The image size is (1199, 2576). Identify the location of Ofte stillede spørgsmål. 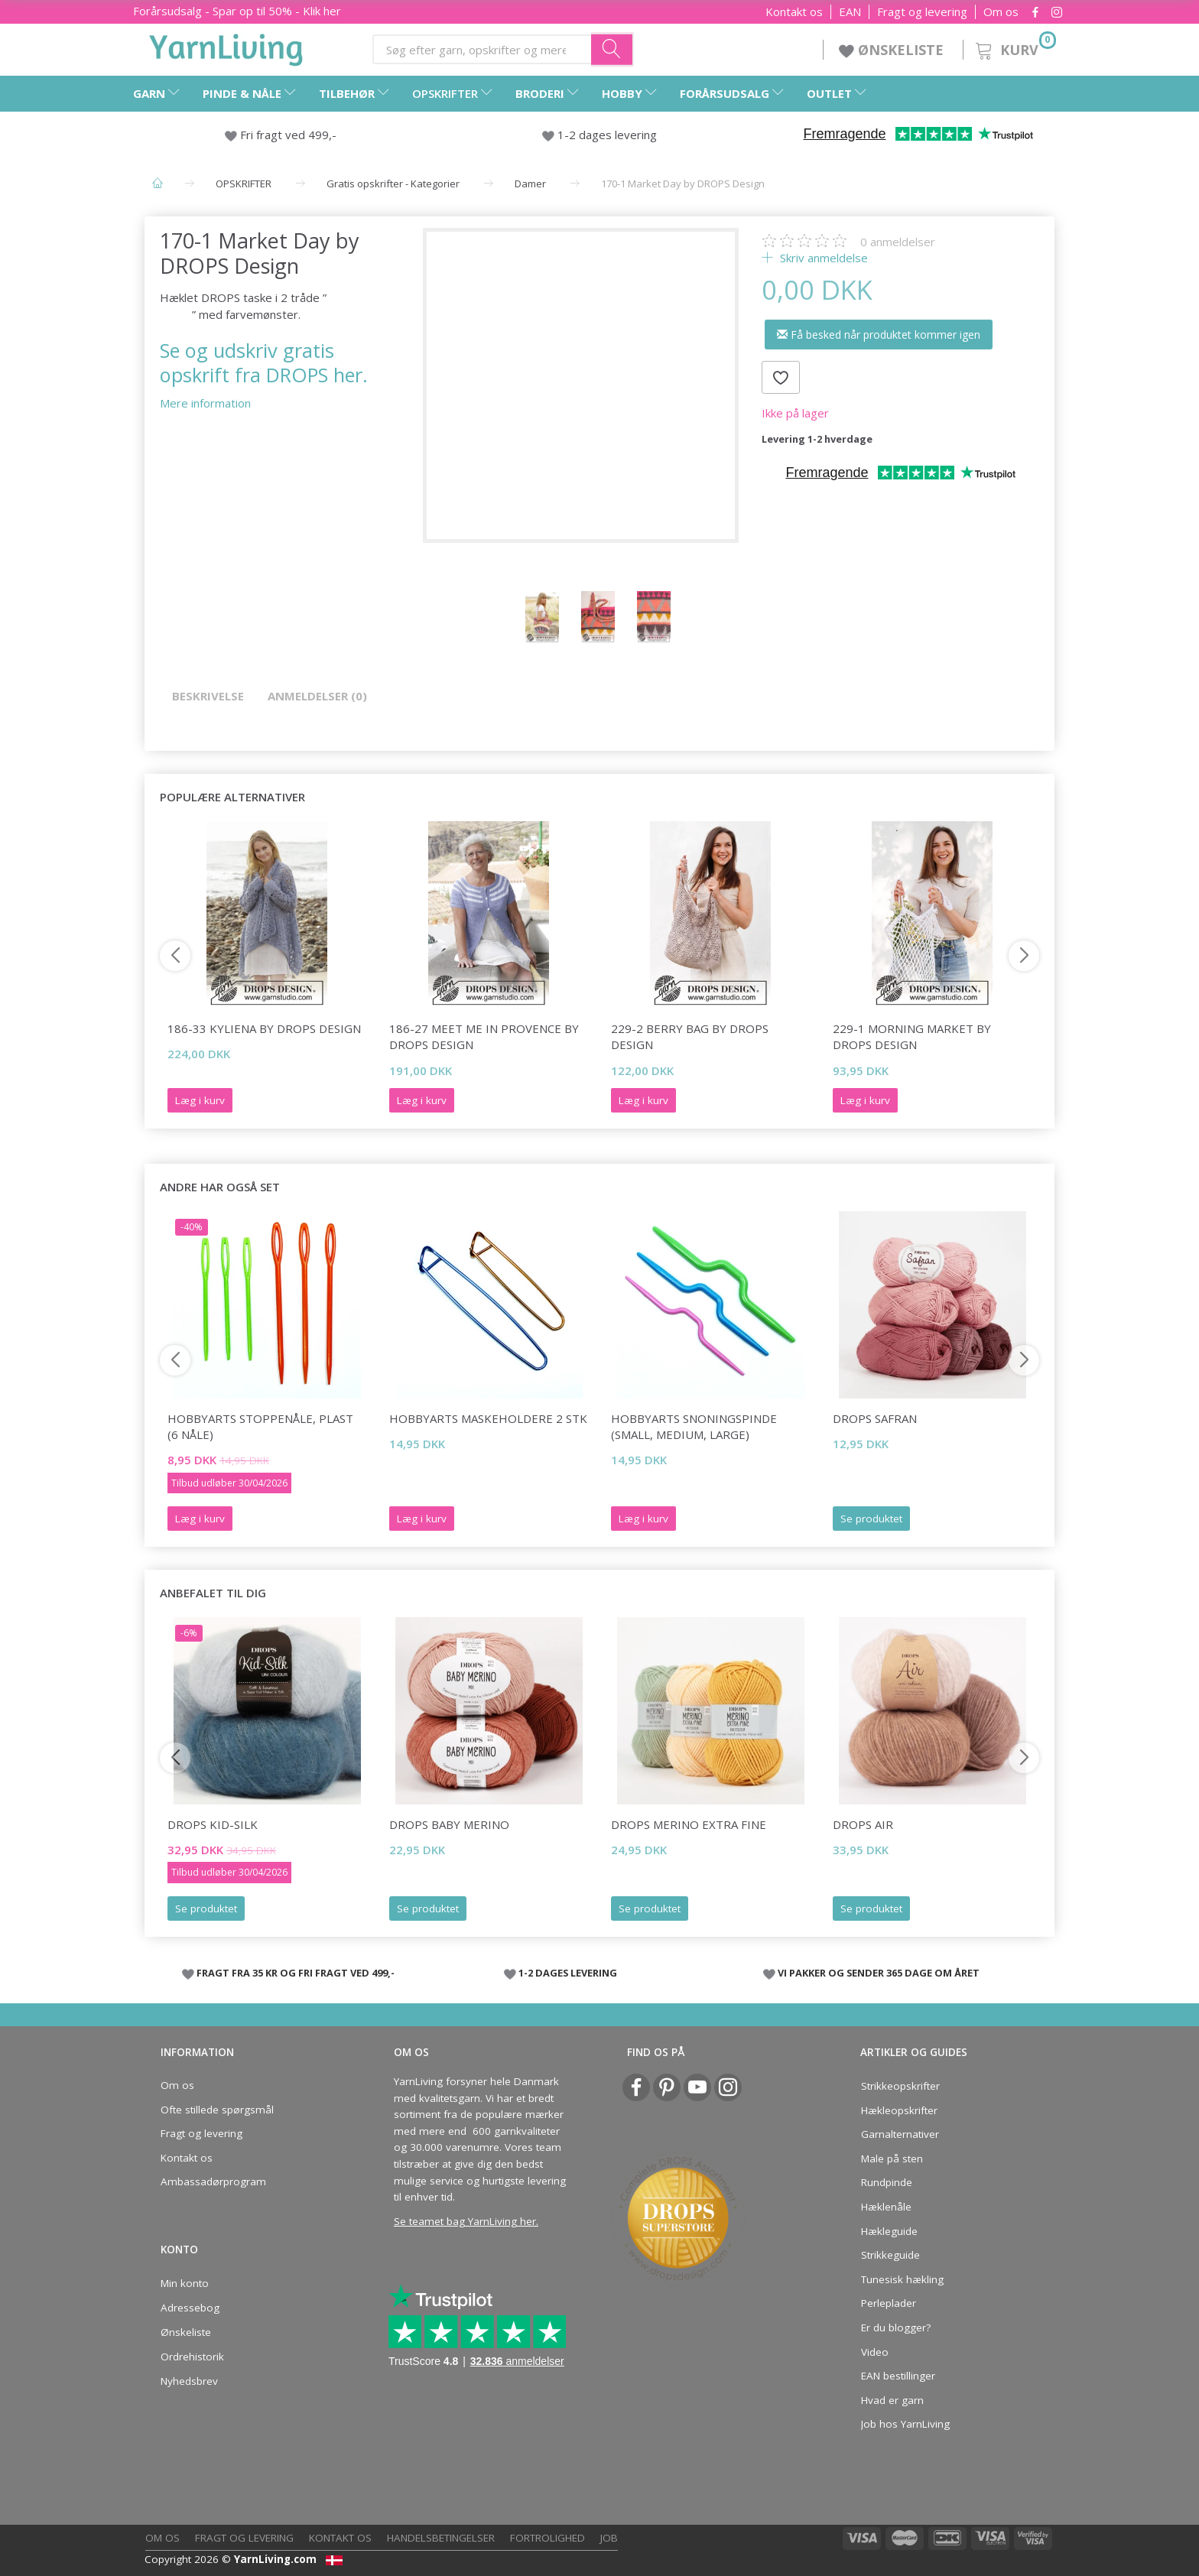
(217, 2109).